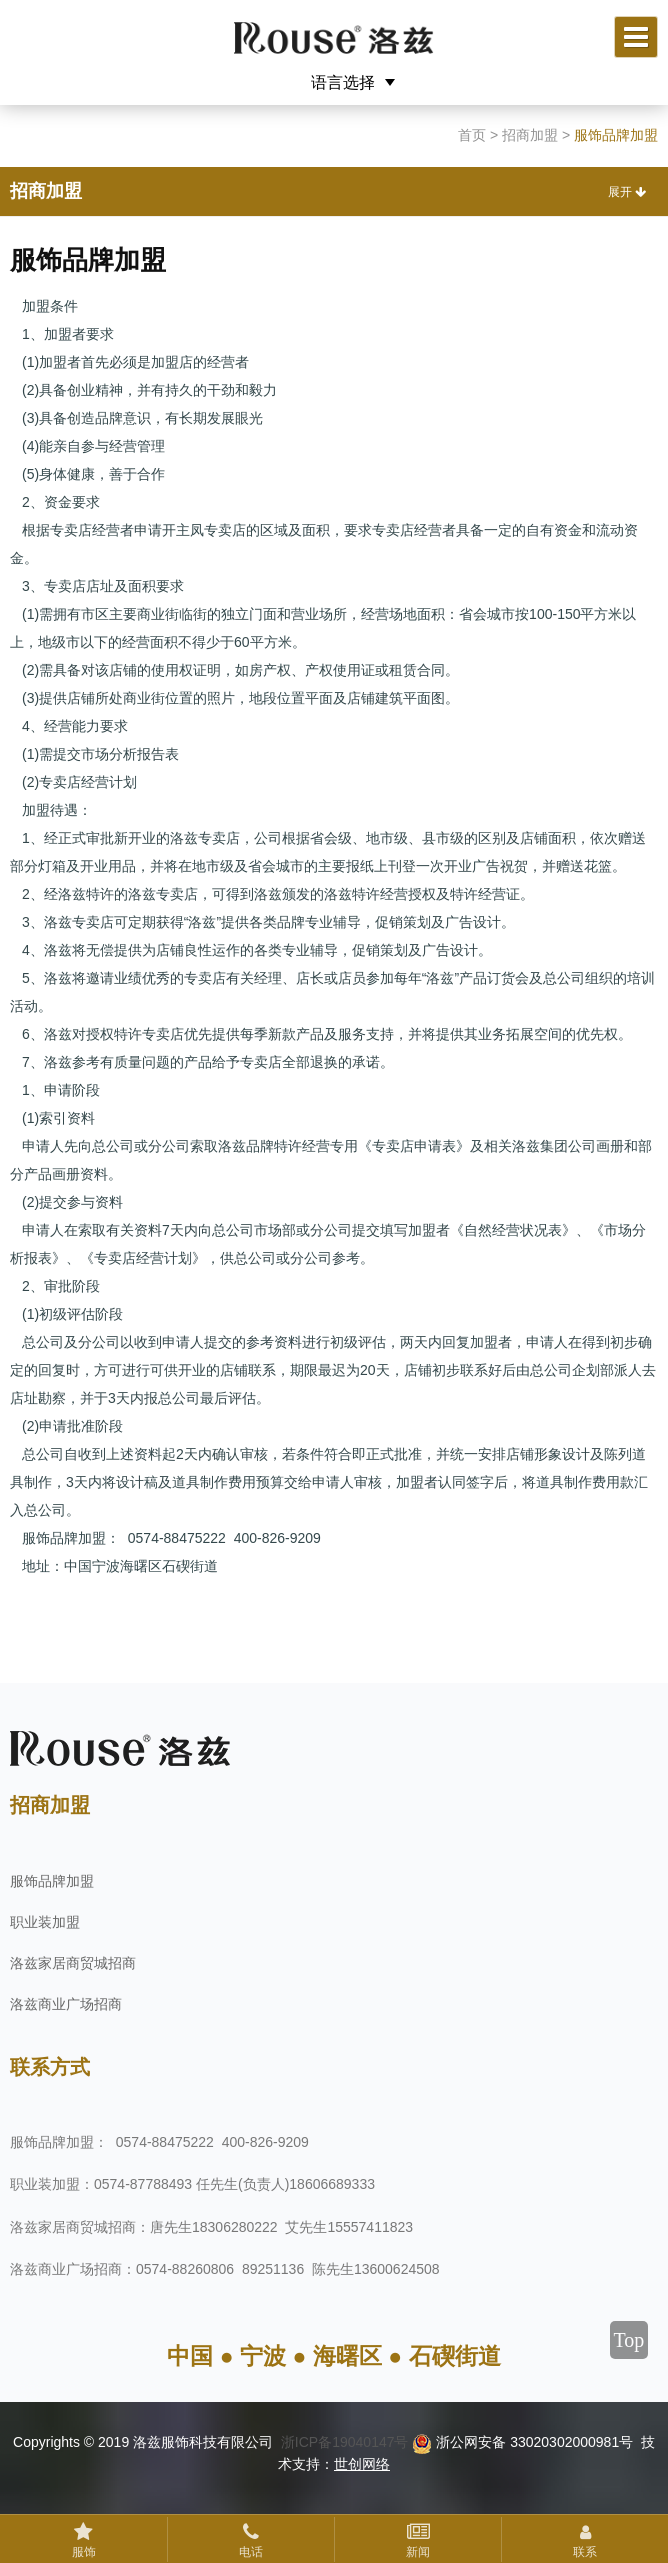  What do you see at coordinates (73, 1963) in the screenshot?
I see `洛兹家居商贸城招商` at bounding box center [73, 1963].